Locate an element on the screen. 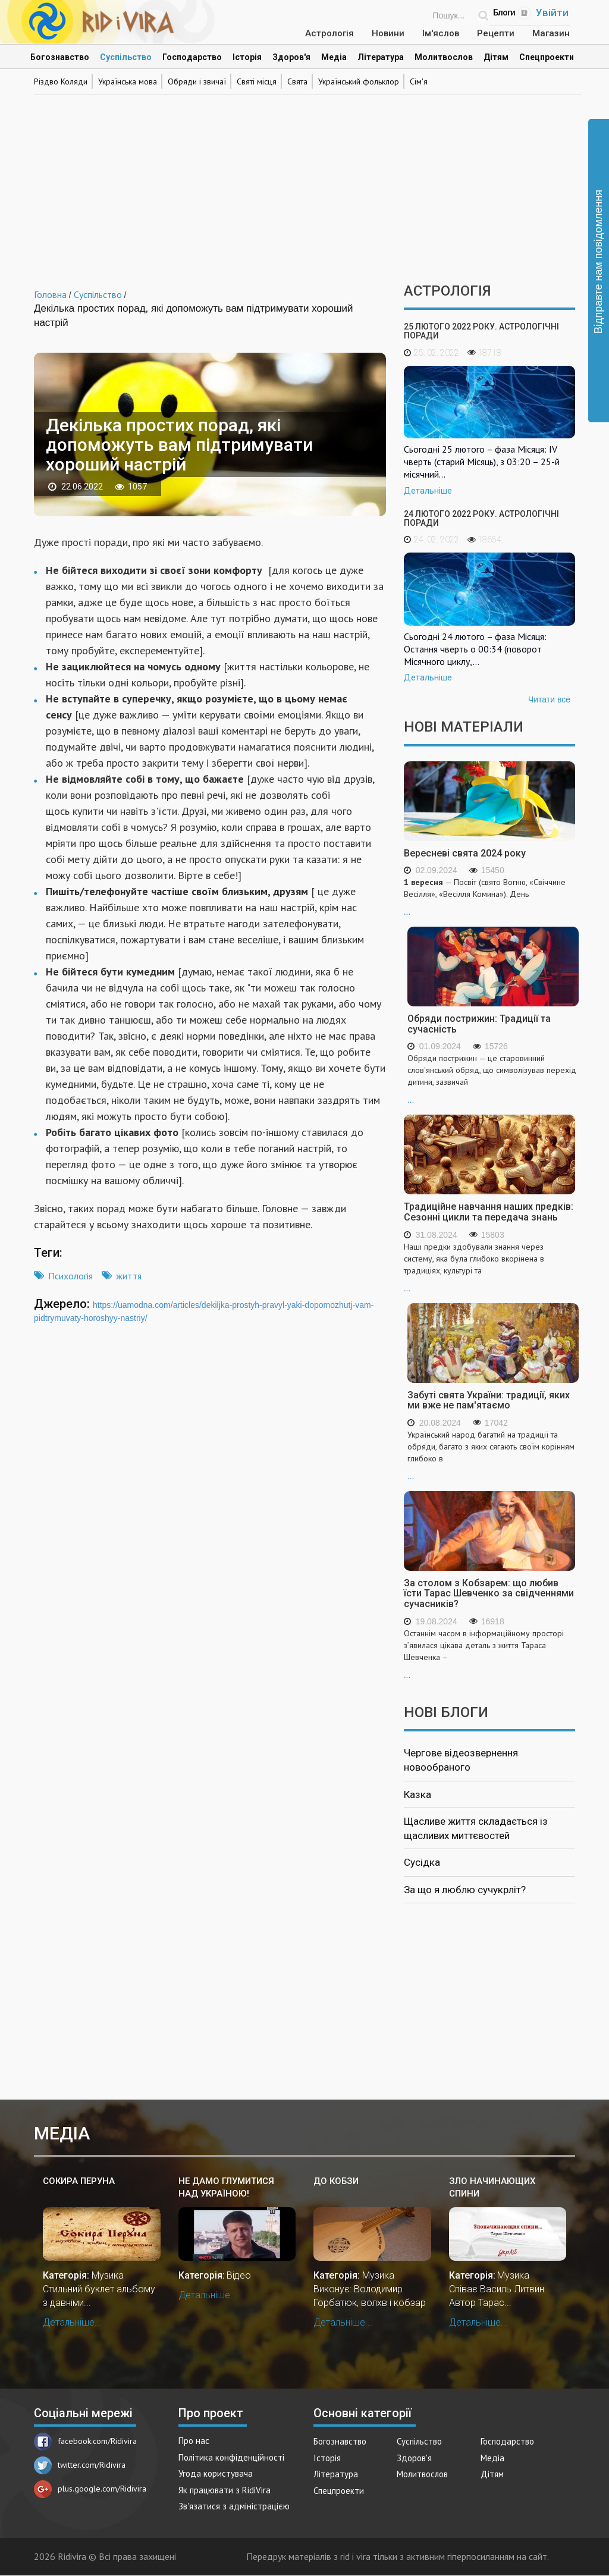  25 лютого 2022 року. Астрологічні поради is located at coordinates (481, 331).